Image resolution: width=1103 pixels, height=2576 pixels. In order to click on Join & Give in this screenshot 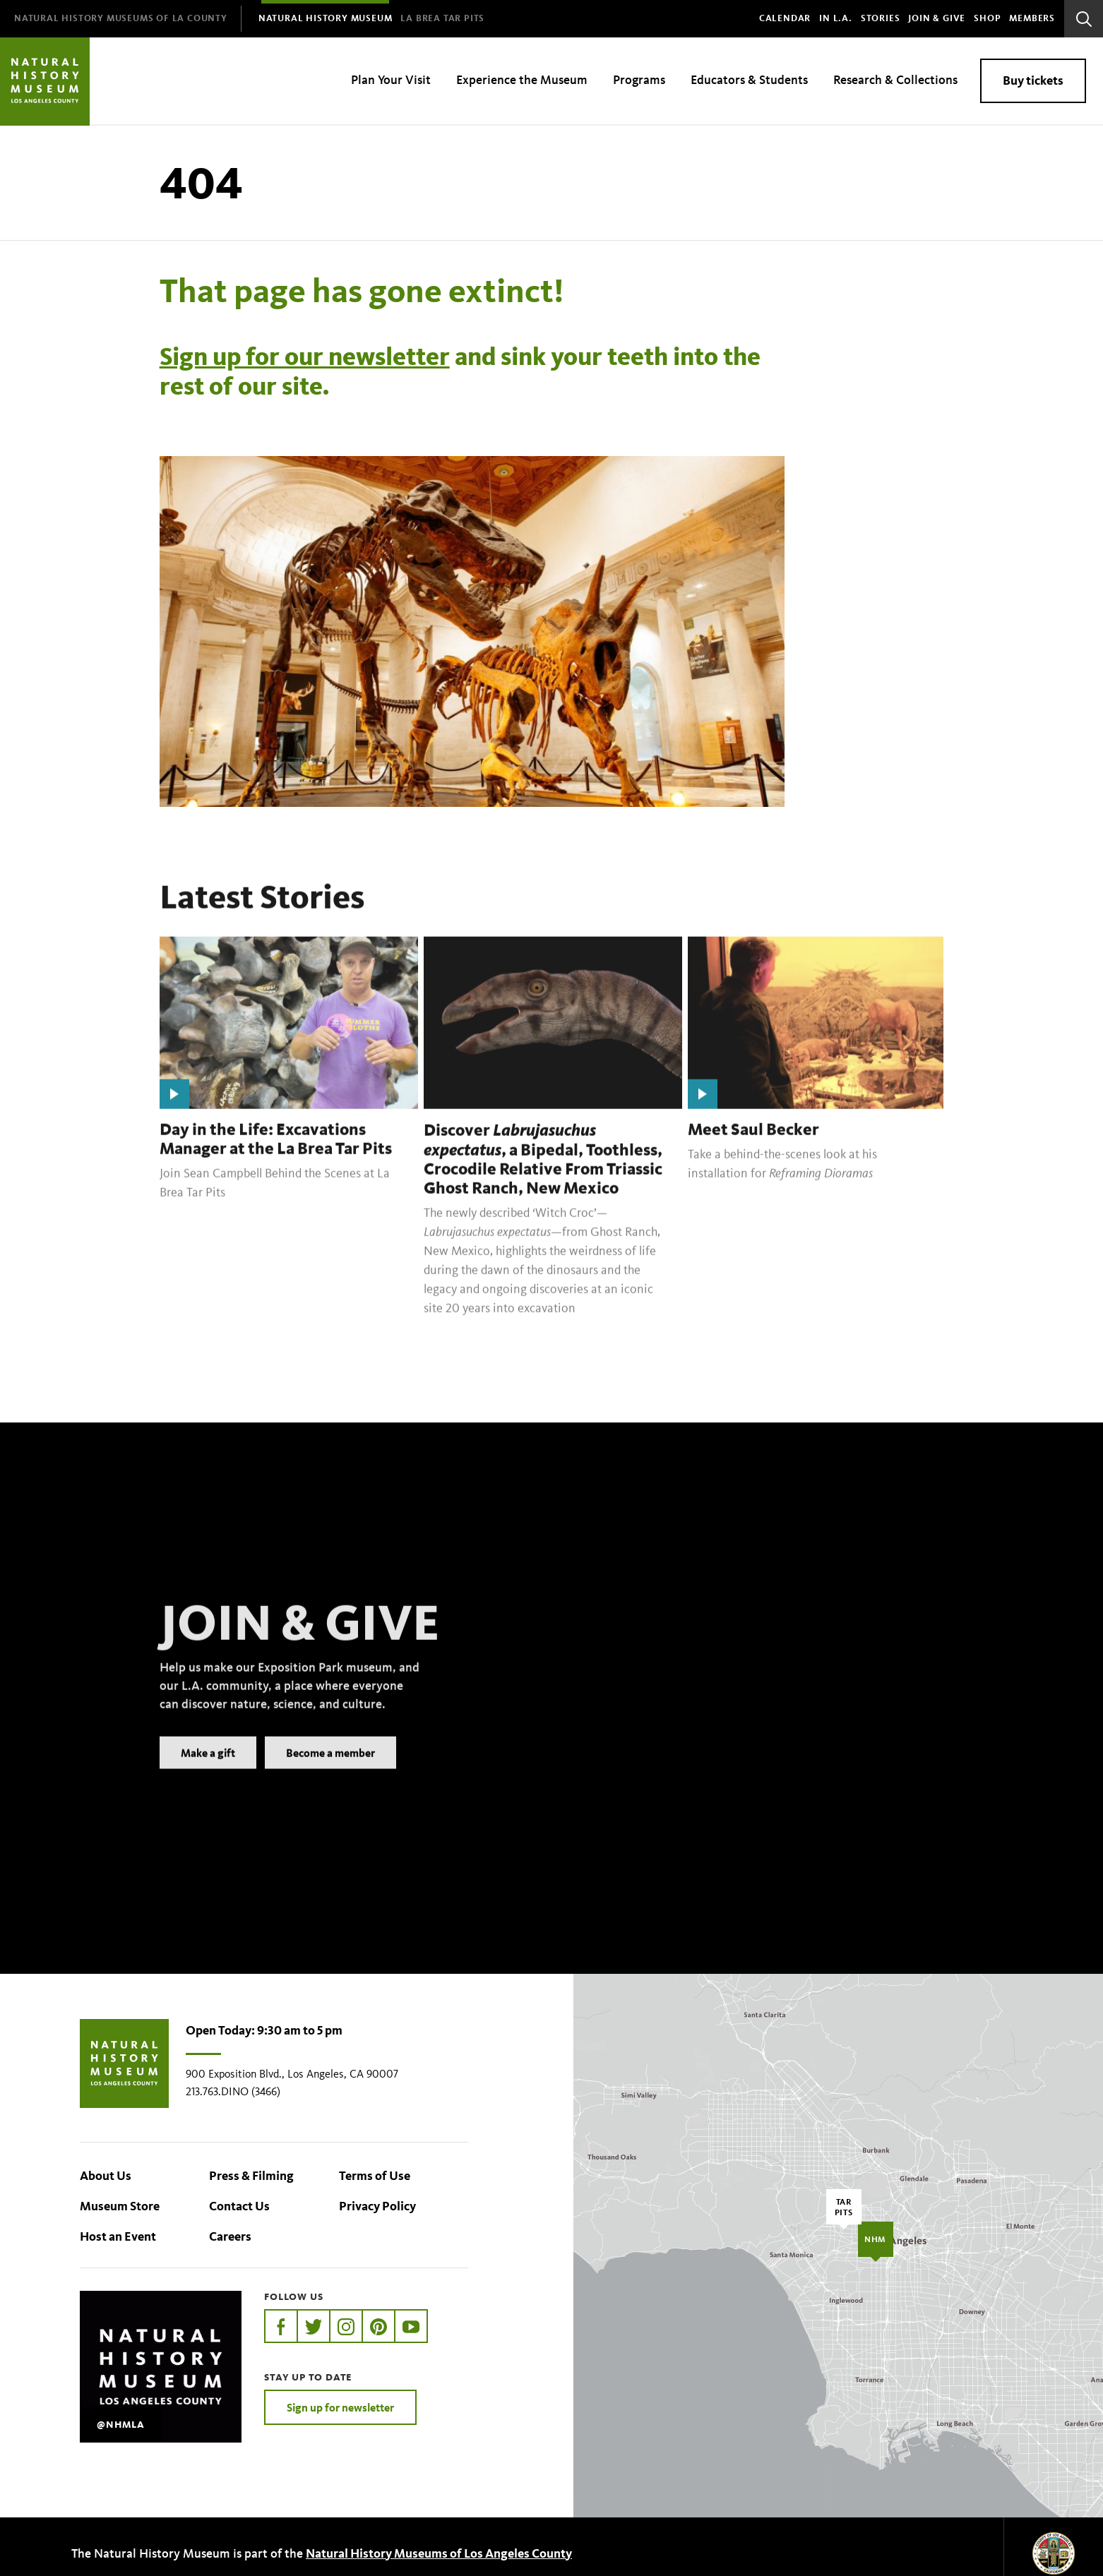, I will do `click(936, 18)`.